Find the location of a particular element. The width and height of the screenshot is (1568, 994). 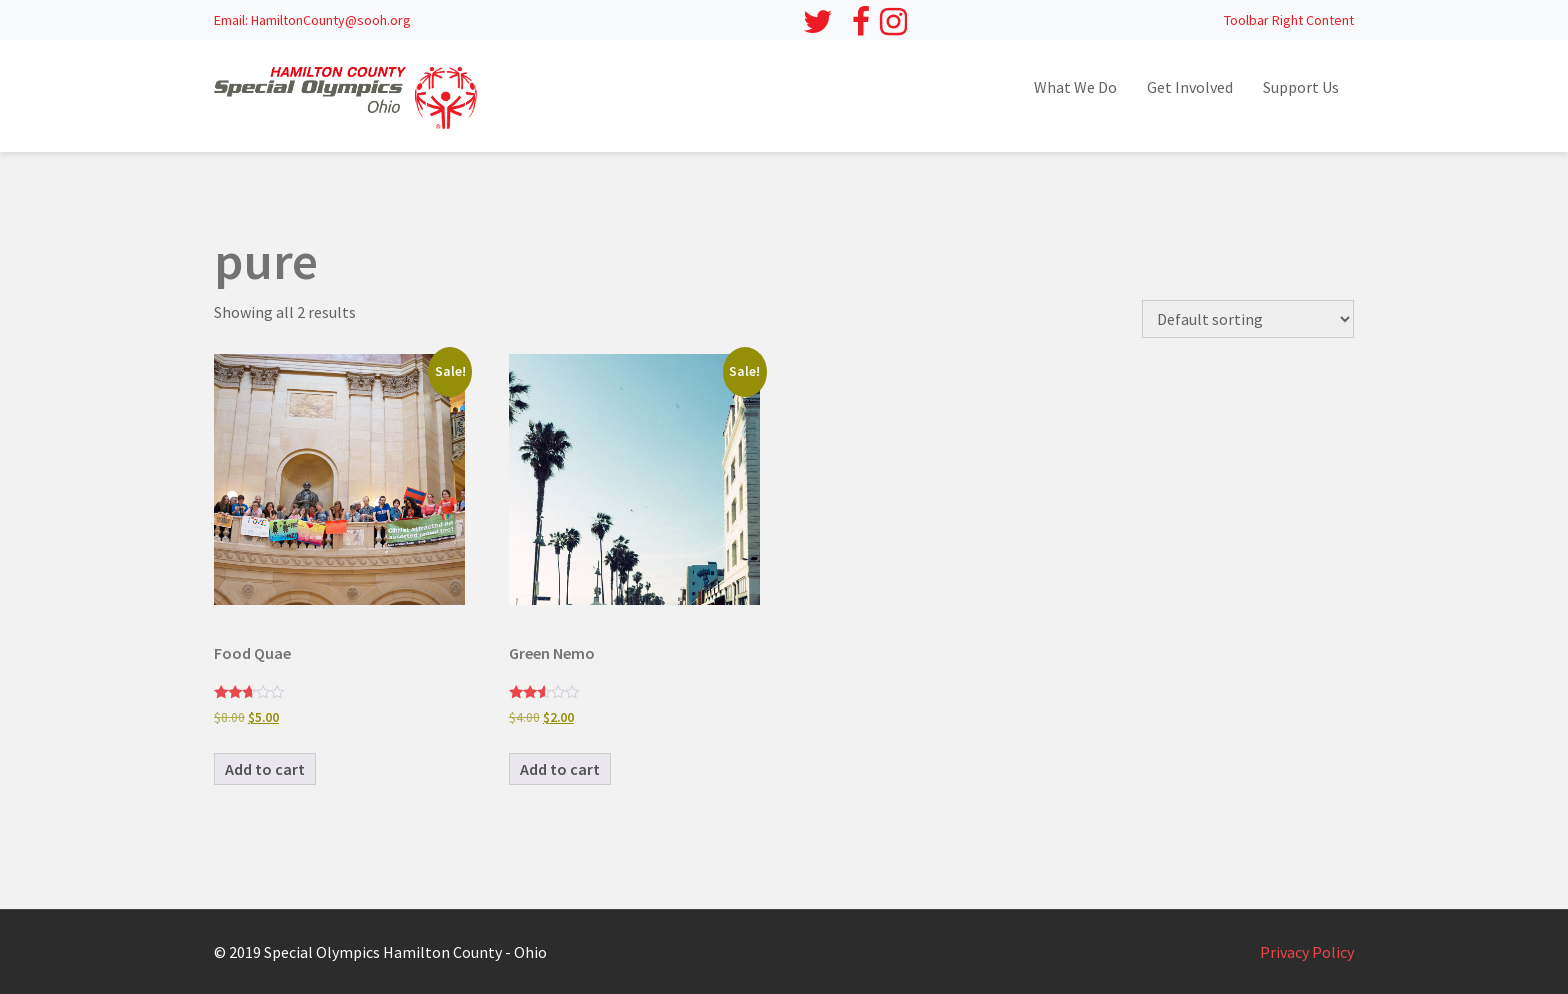

Add to cart [button] is located at coordinates (265, 769).